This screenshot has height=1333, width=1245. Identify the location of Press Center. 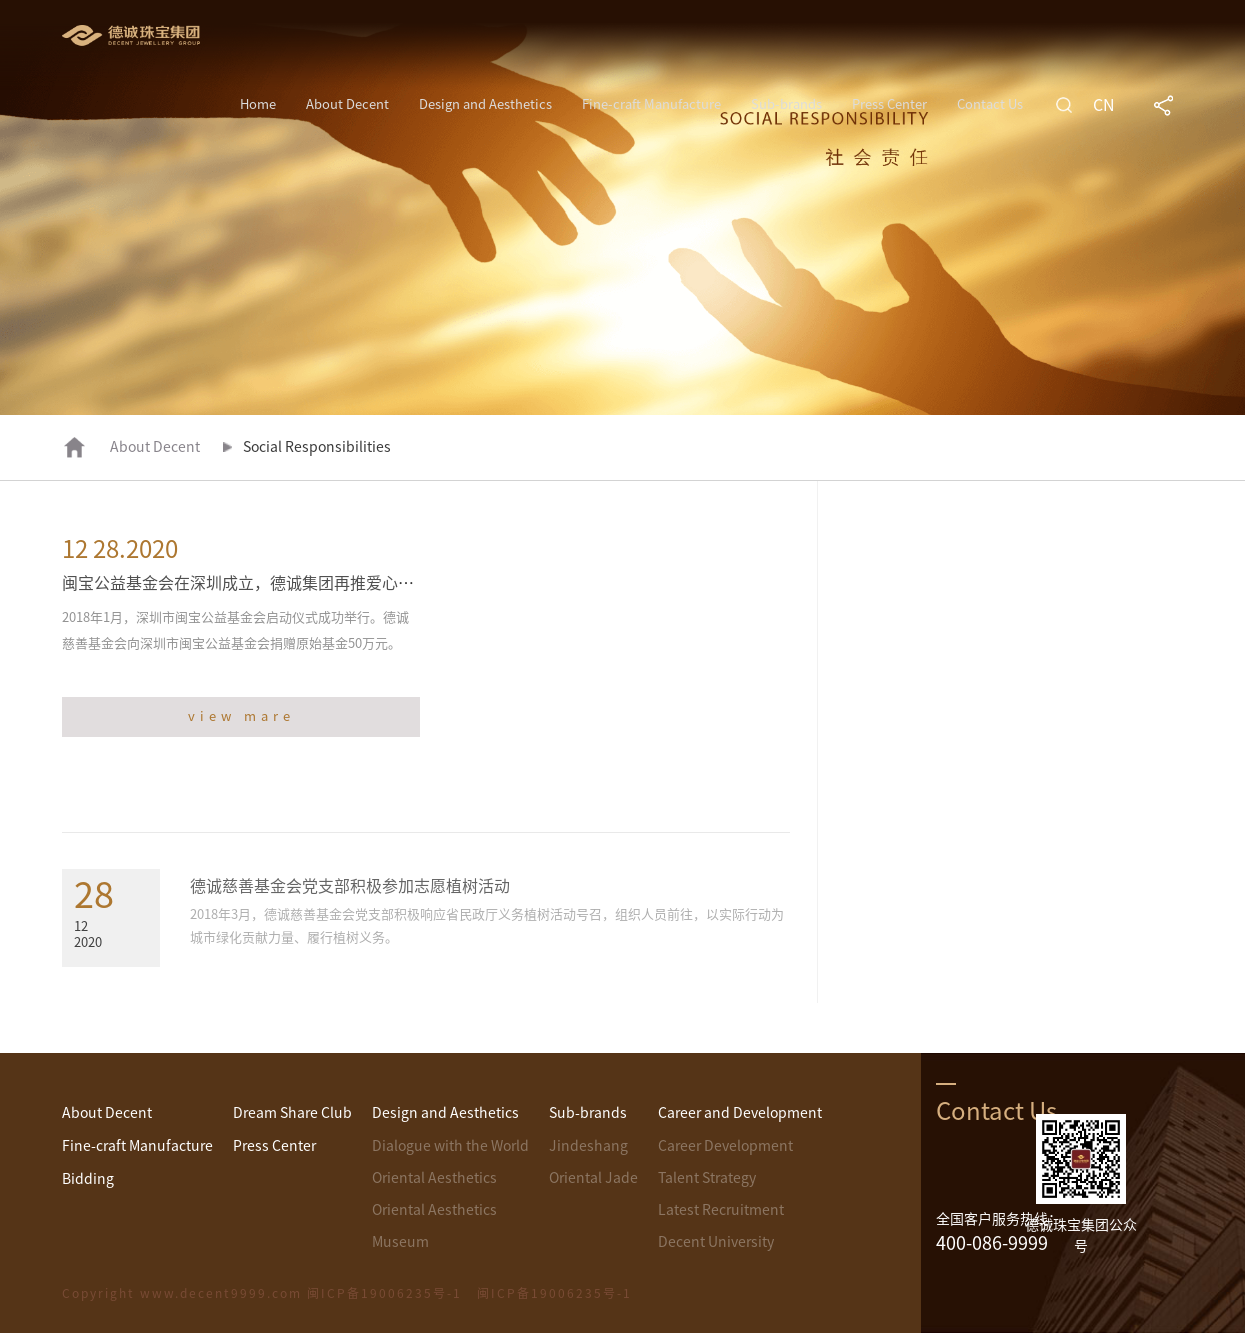
(889, 104).